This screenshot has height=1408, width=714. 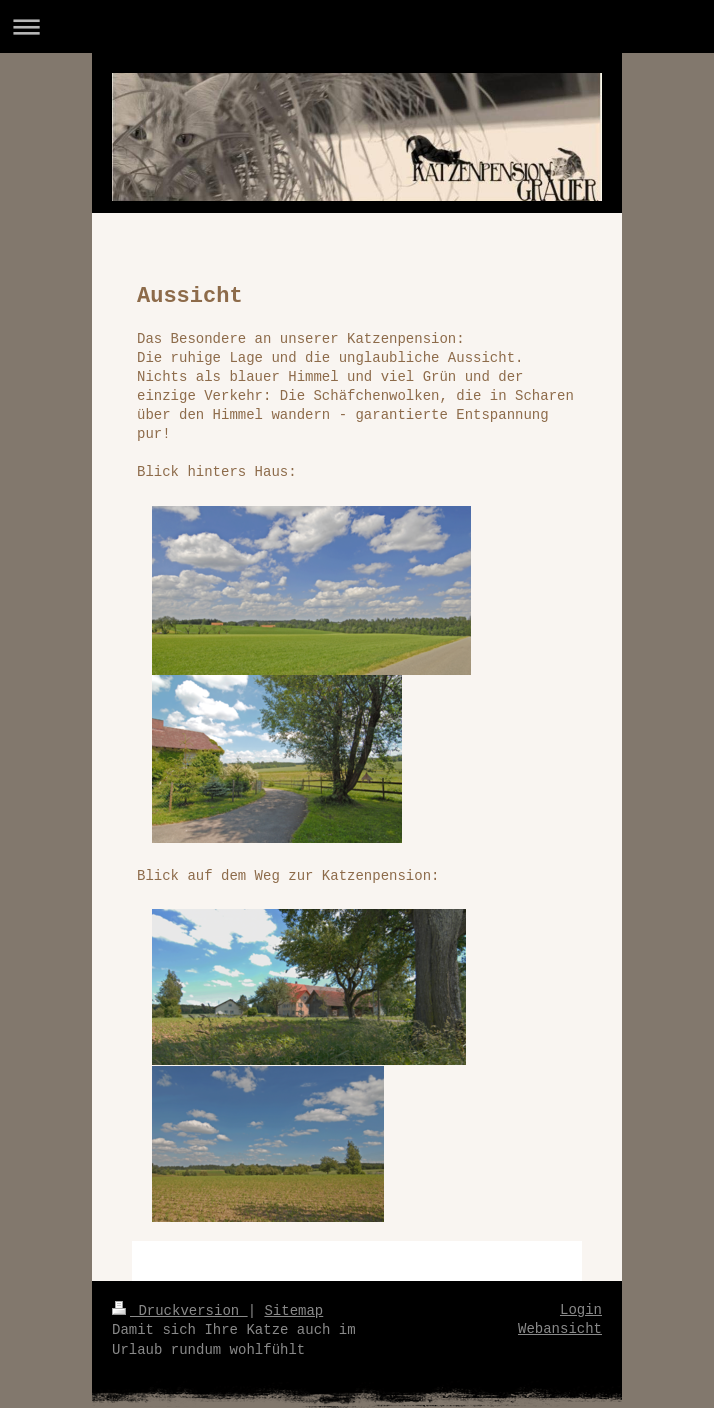 What do you see at coordinates (357, 26) in the screenshot?
I see `Navigation aufklappen/zuklappen` at bounding box center [357, 26].